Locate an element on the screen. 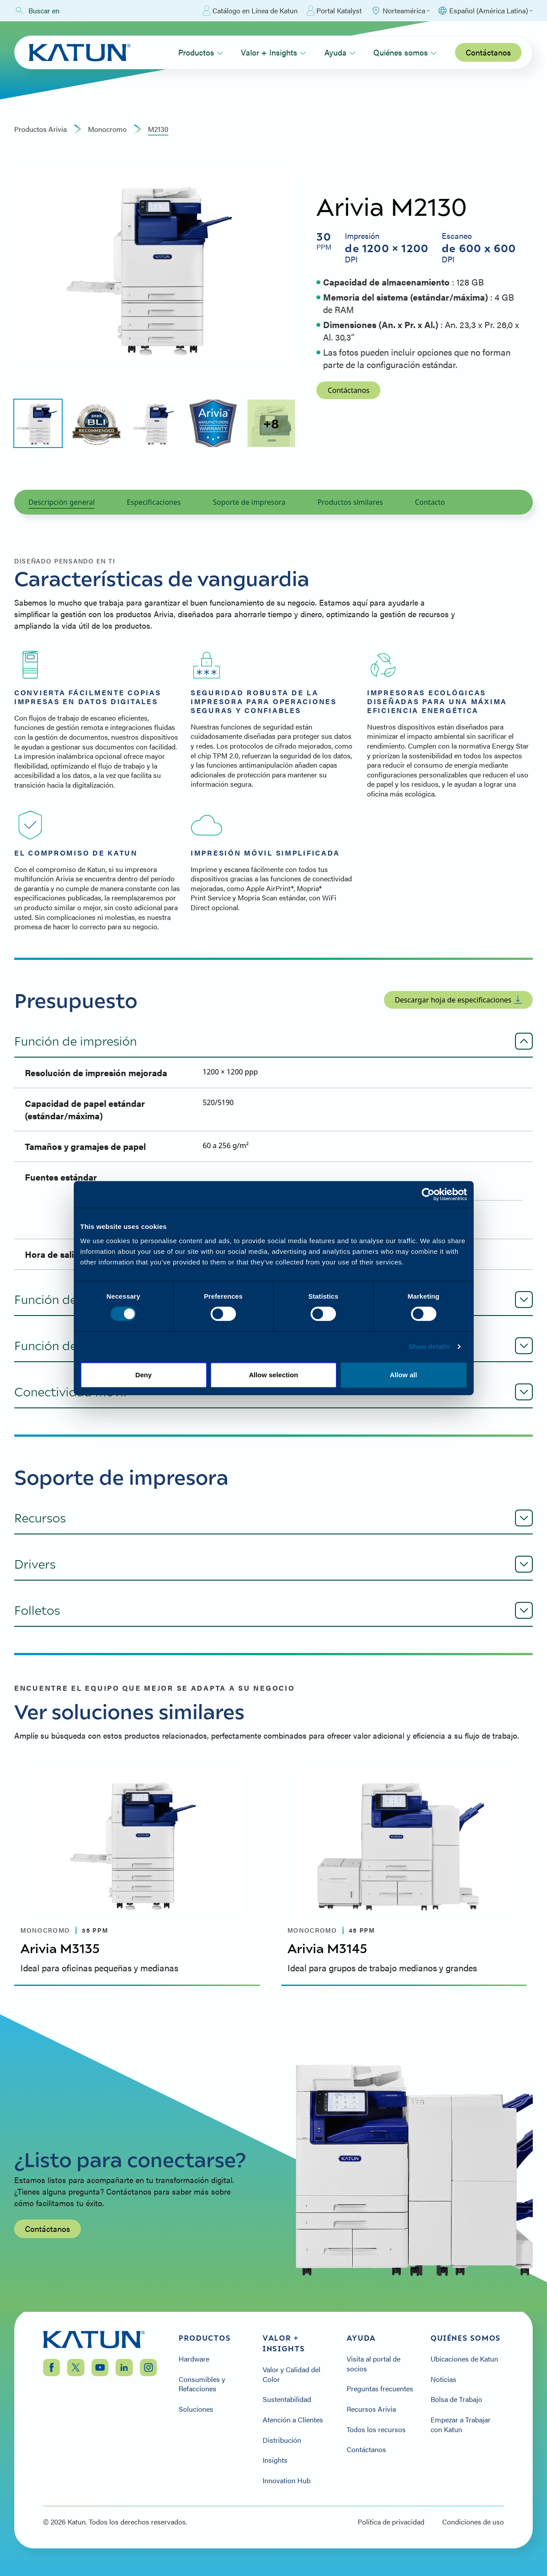 This screenshot has width=547, height=2576. [Select language] is located at coordinates (485, 10).